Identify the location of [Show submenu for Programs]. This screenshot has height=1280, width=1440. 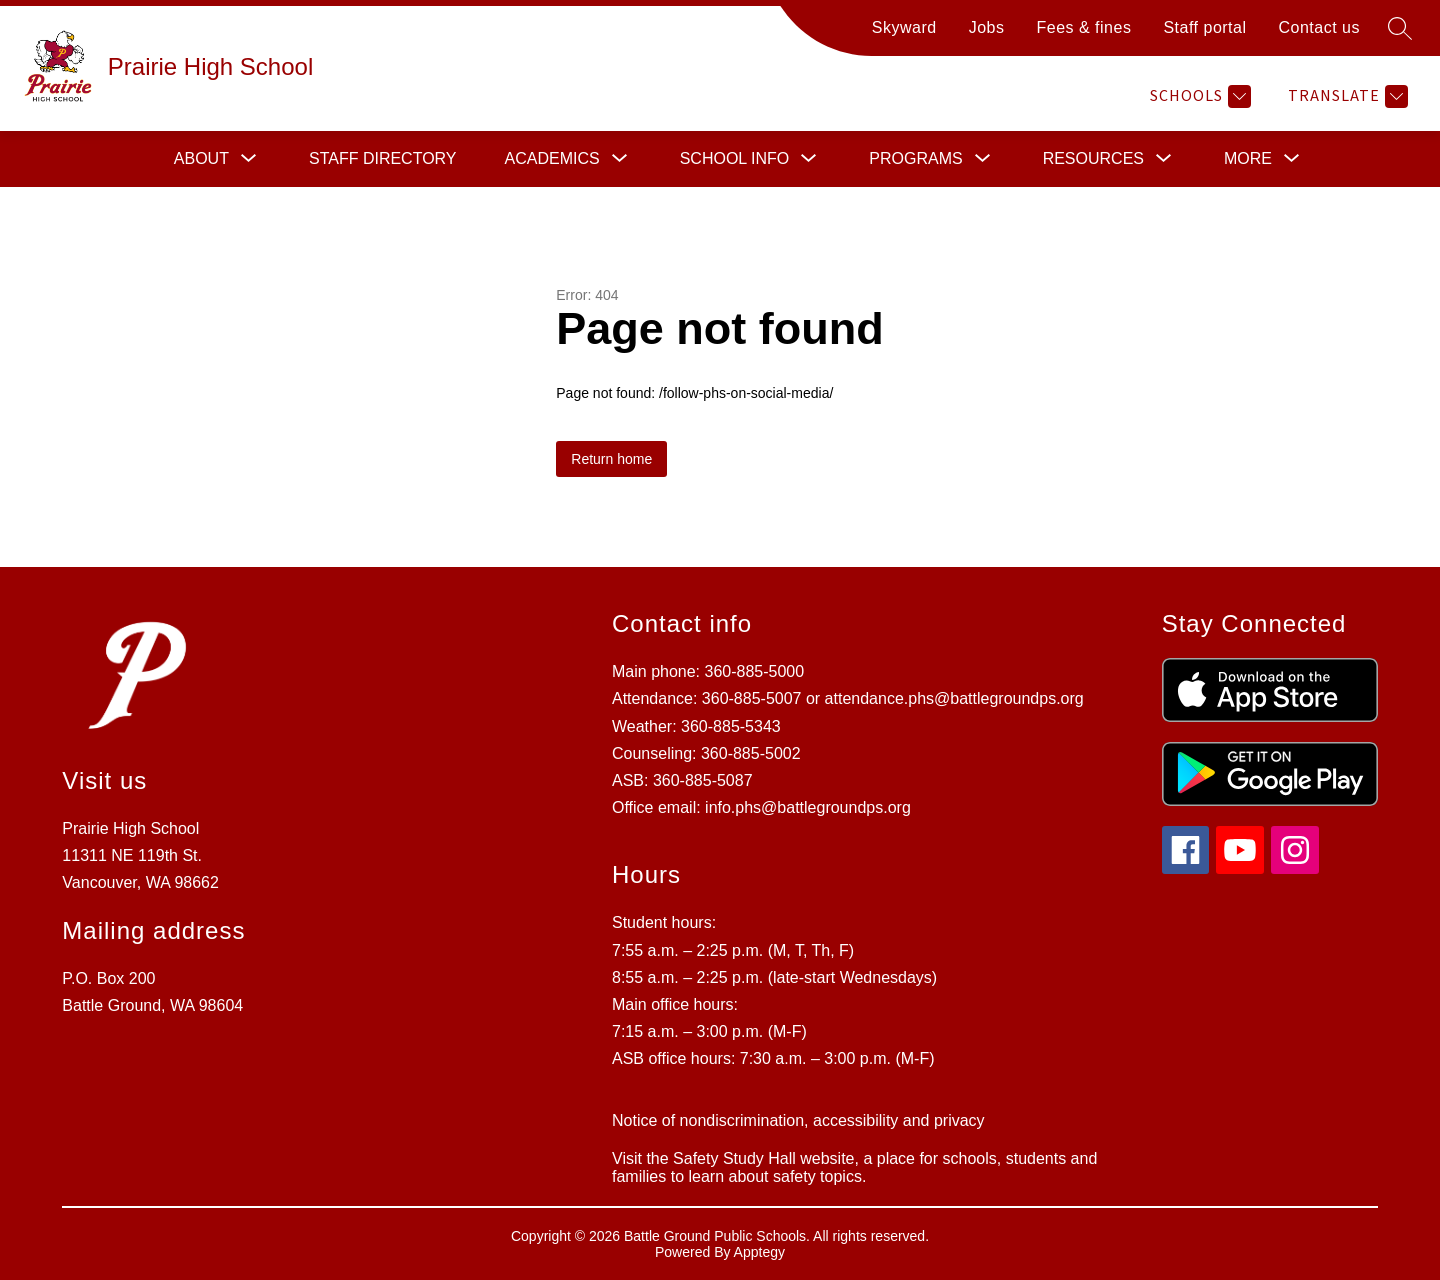
(915, 159).